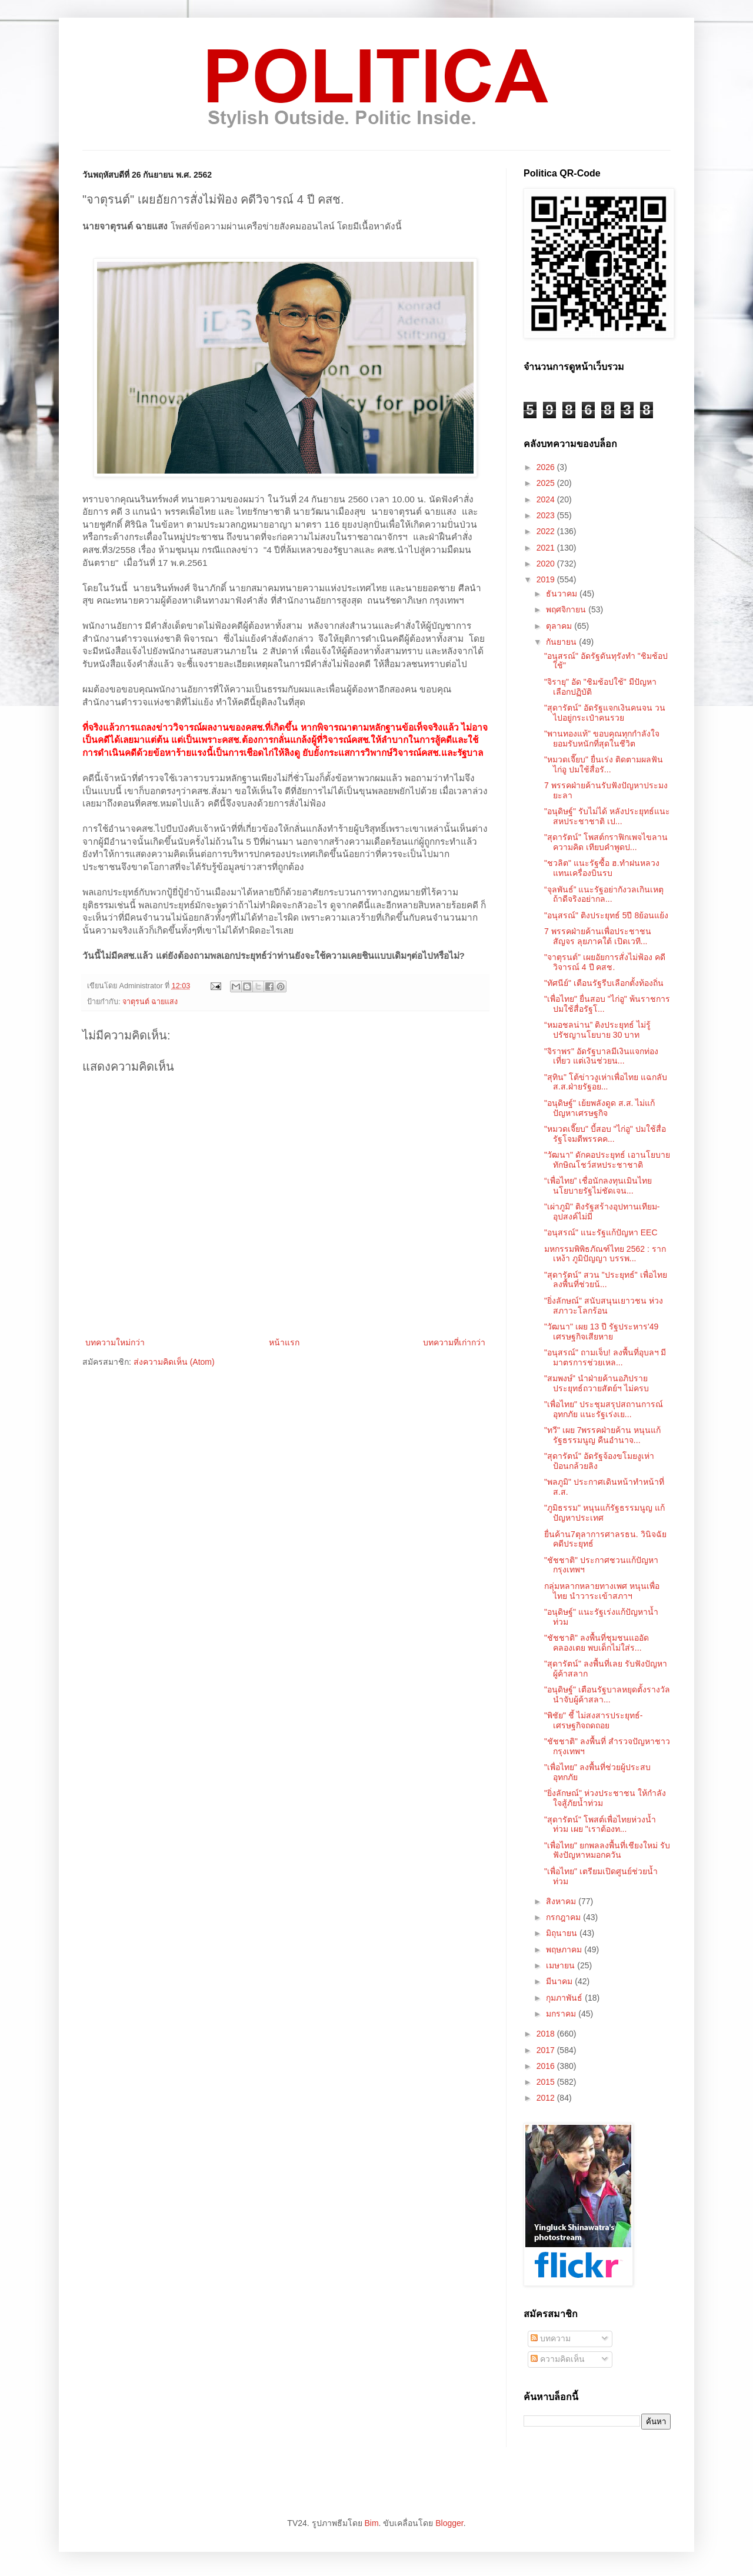  What do you see at coordinates (547, 547) in the screenshot?
I see `2021` at bounding box center [547, 547].